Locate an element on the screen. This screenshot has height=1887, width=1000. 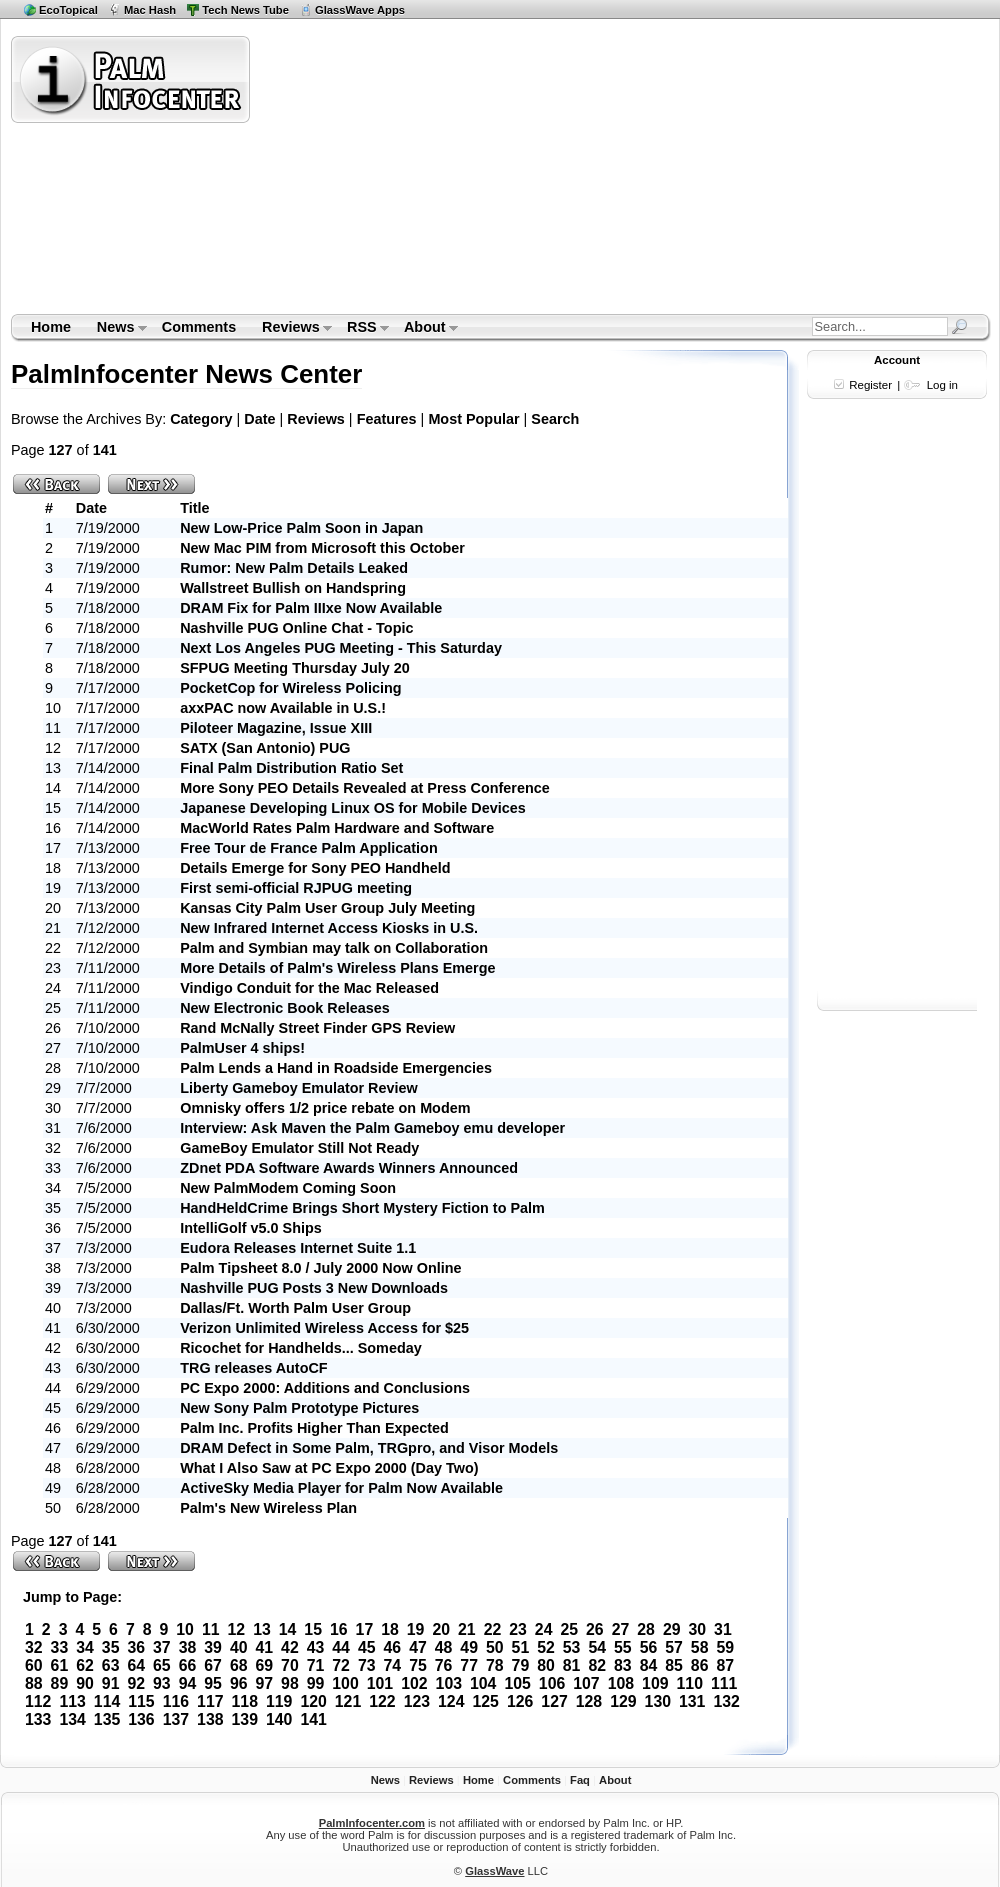
IntelliGolf v5.0 Ships is located at coordinates (251, 1228).